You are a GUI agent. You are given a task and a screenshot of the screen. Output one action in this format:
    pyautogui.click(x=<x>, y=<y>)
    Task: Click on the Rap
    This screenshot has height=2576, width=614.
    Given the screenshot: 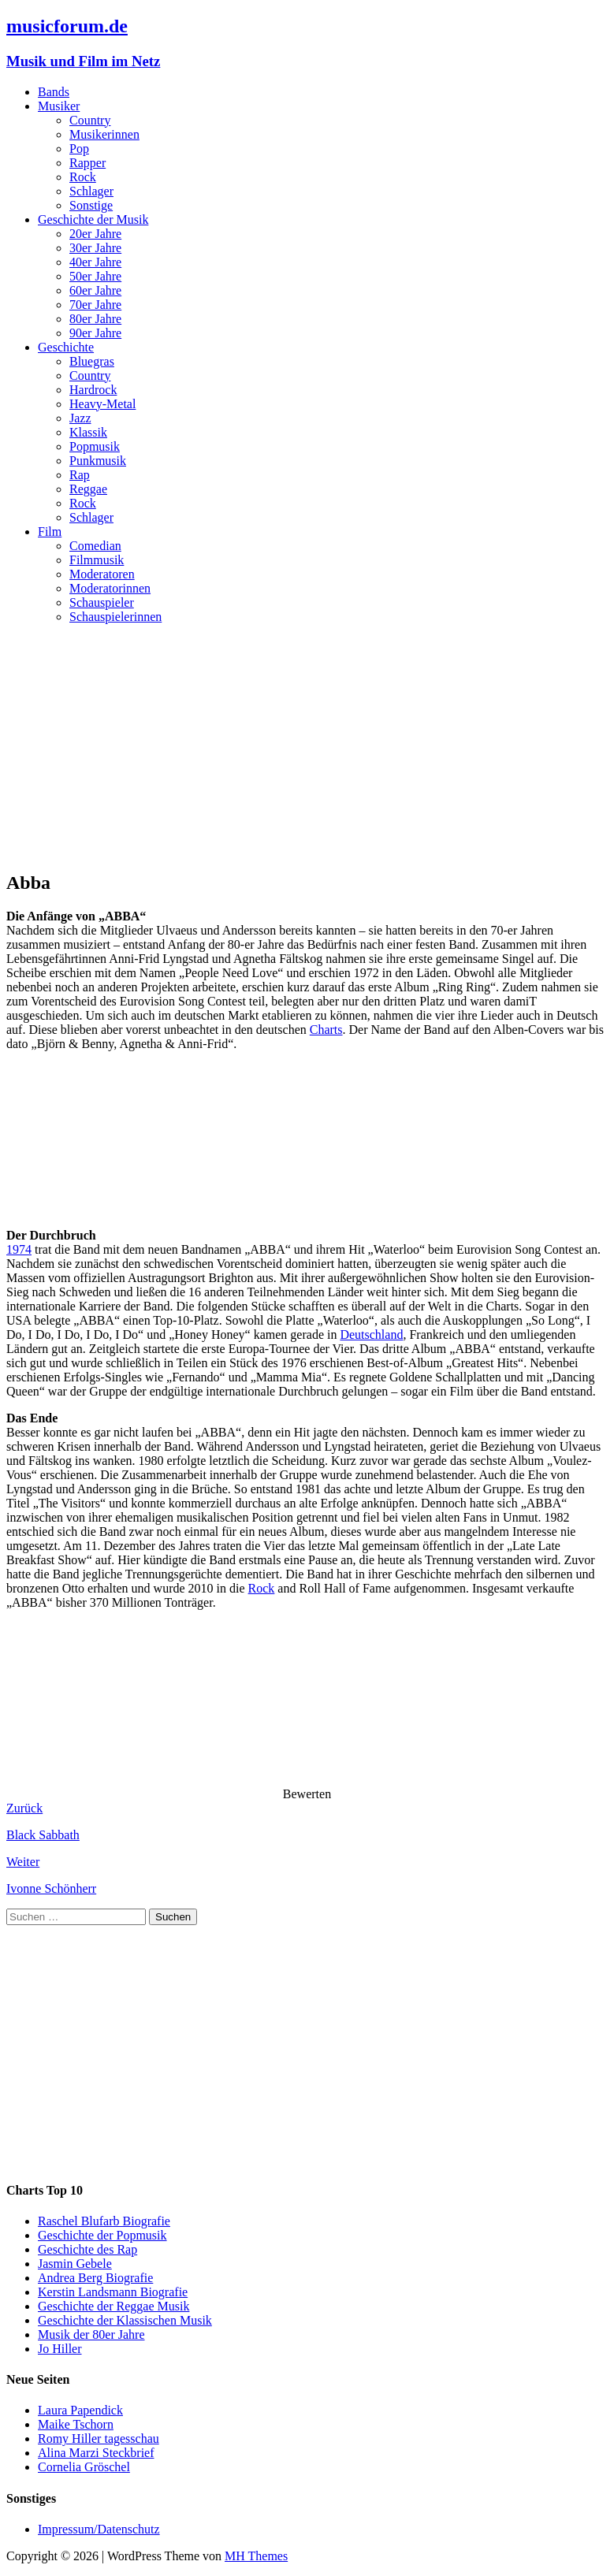 What is the action you would take?
    pyautogui.click(x=79, y=474)
    